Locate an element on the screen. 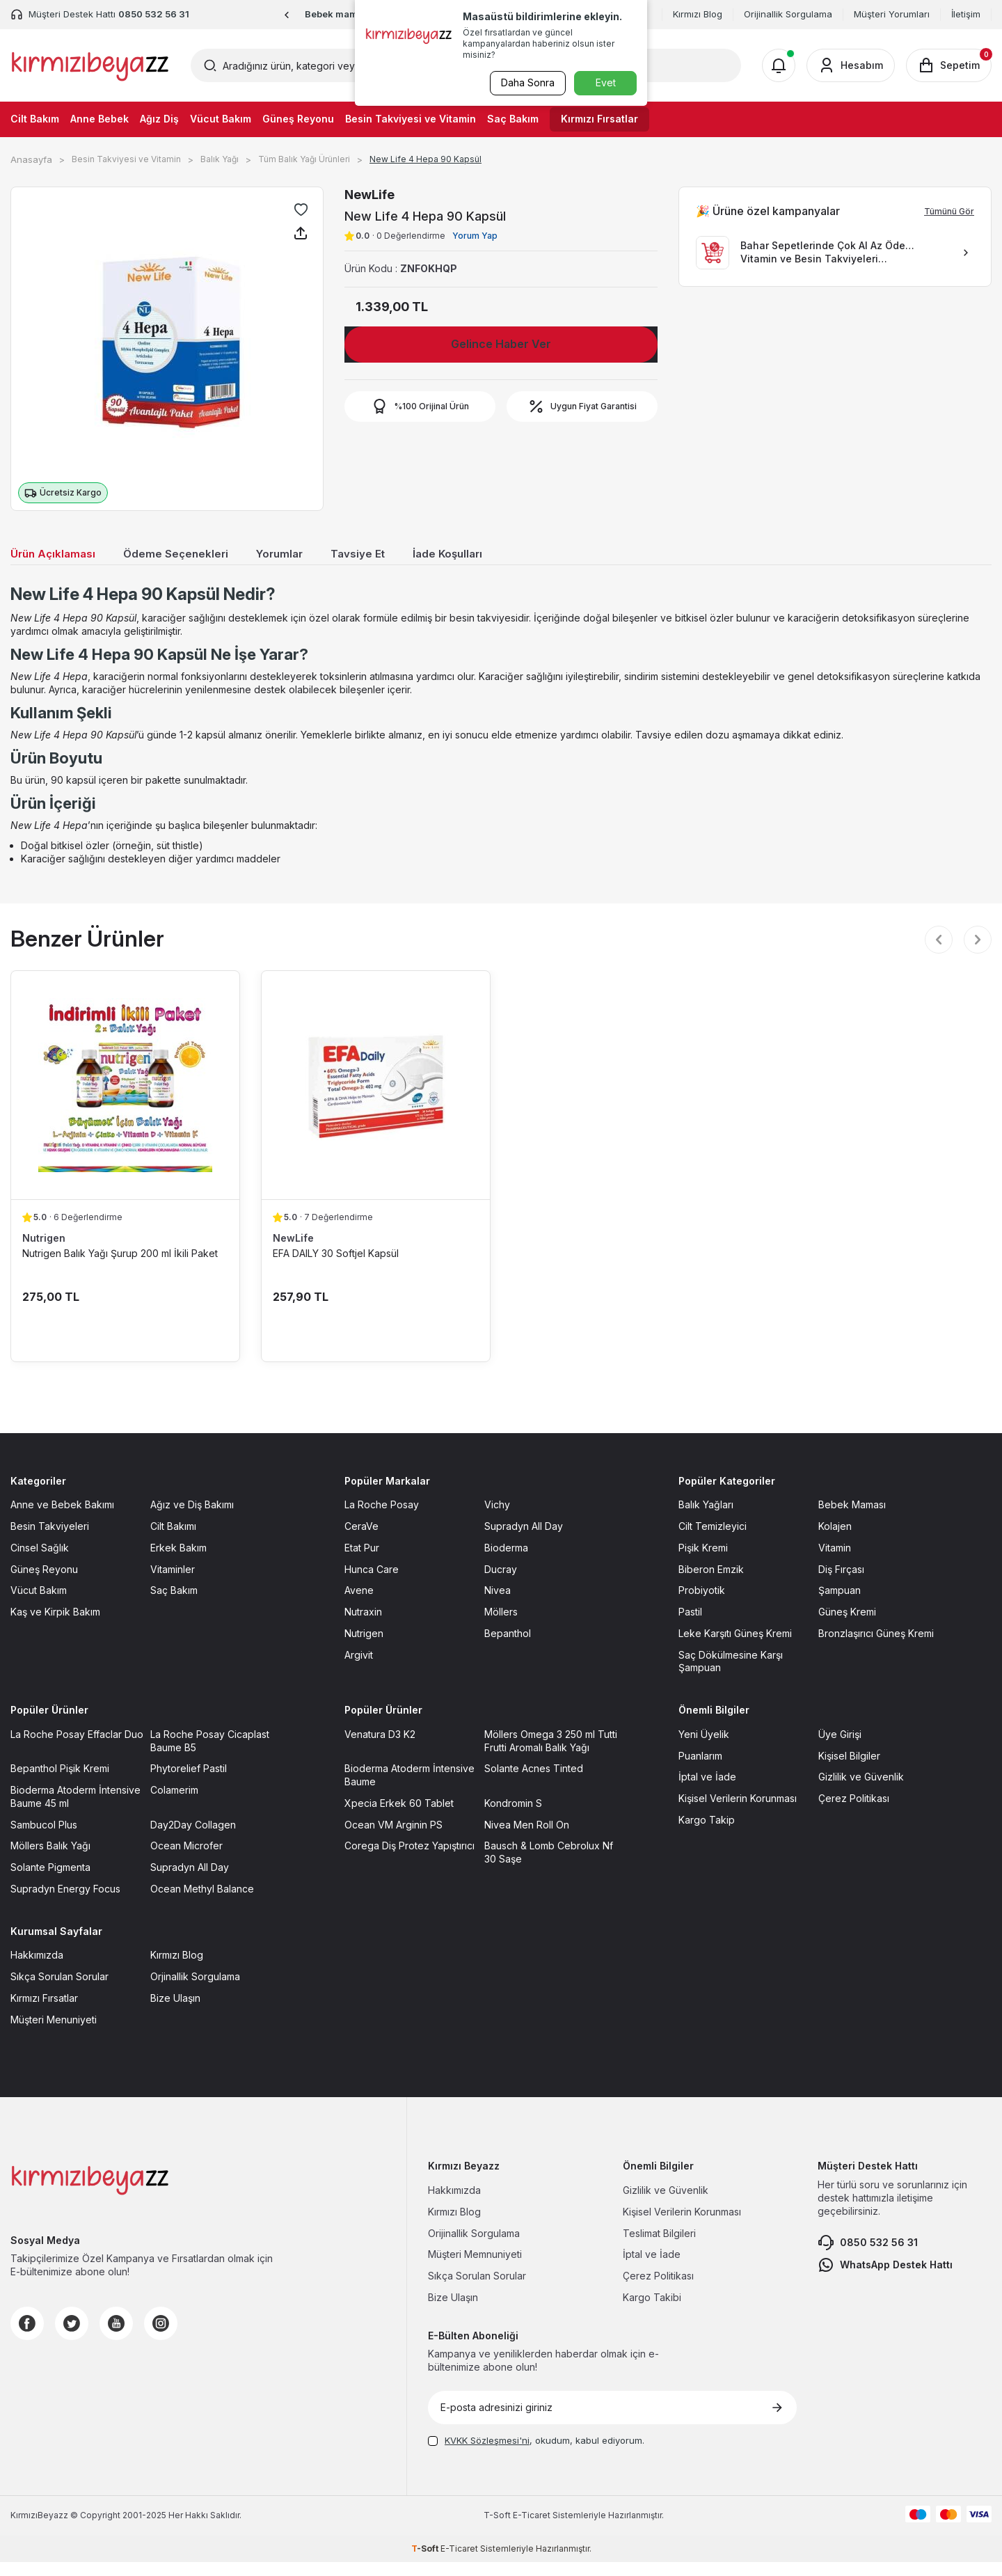  Sambucol Plus [Sambucol Plus sayfasına git] is located at coordinates (43, 1838).